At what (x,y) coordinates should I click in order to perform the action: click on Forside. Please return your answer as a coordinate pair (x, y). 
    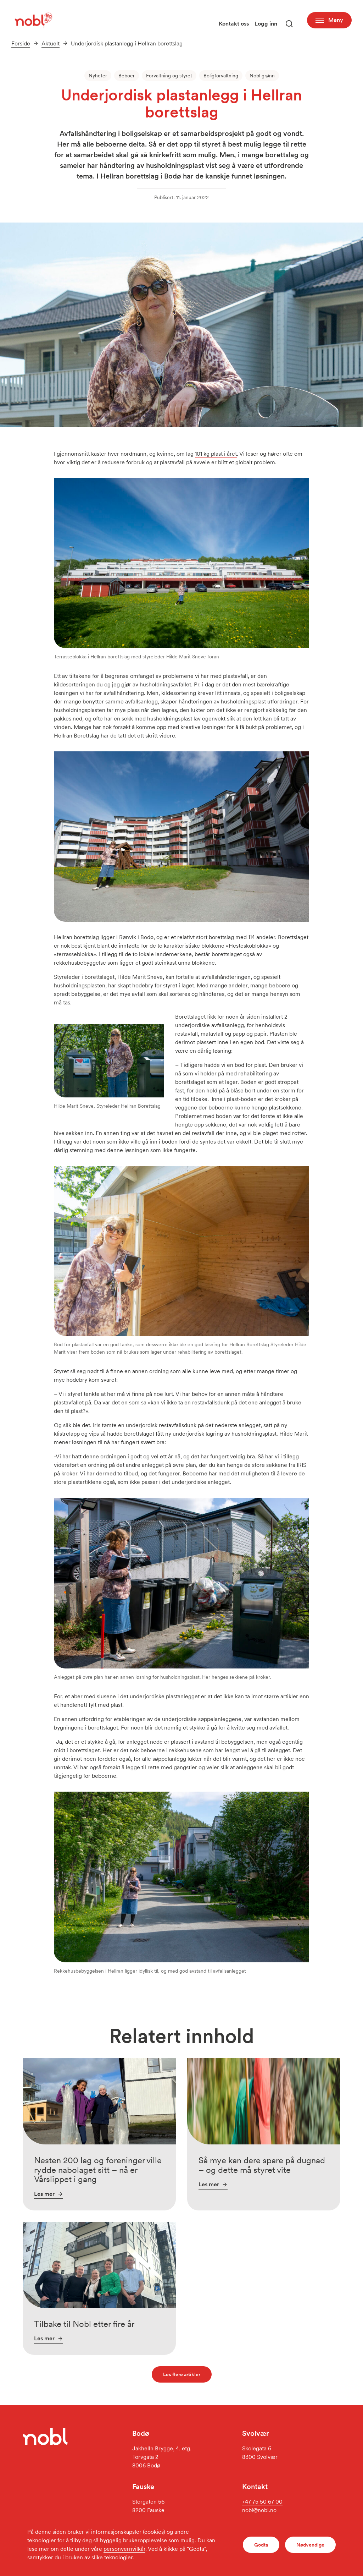
    Looking at the image, I should click on (20, 43).